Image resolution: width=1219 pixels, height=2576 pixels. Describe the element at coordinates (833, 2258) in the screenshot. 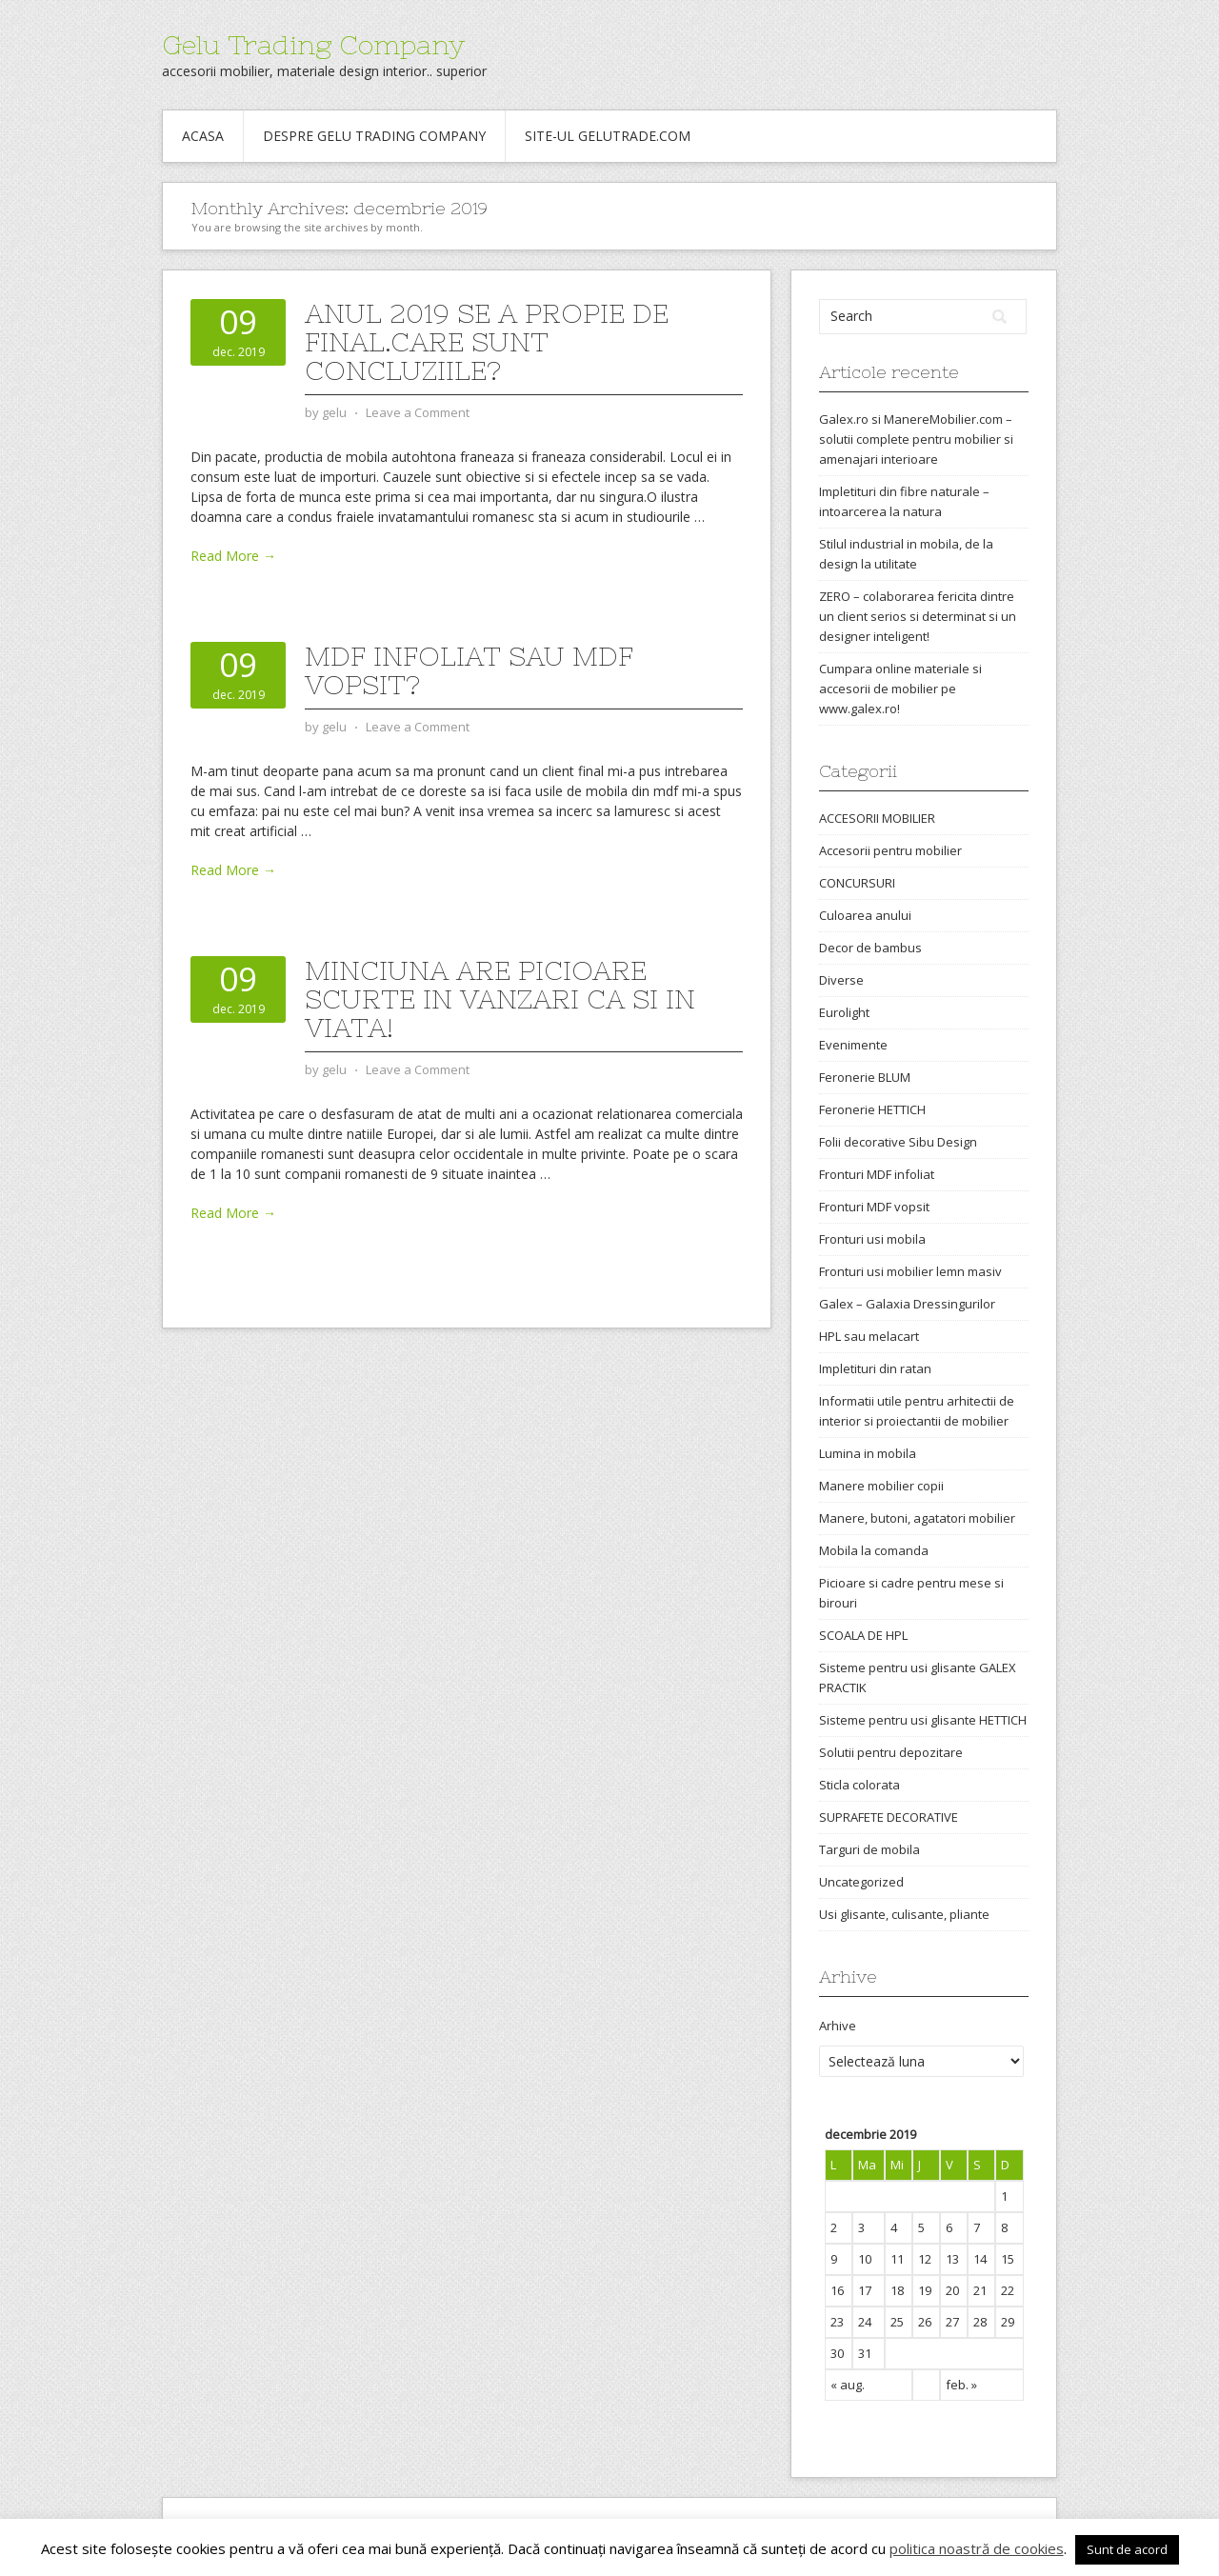

I see `9 [Articole publicate în 9 December 2019]` at that location.